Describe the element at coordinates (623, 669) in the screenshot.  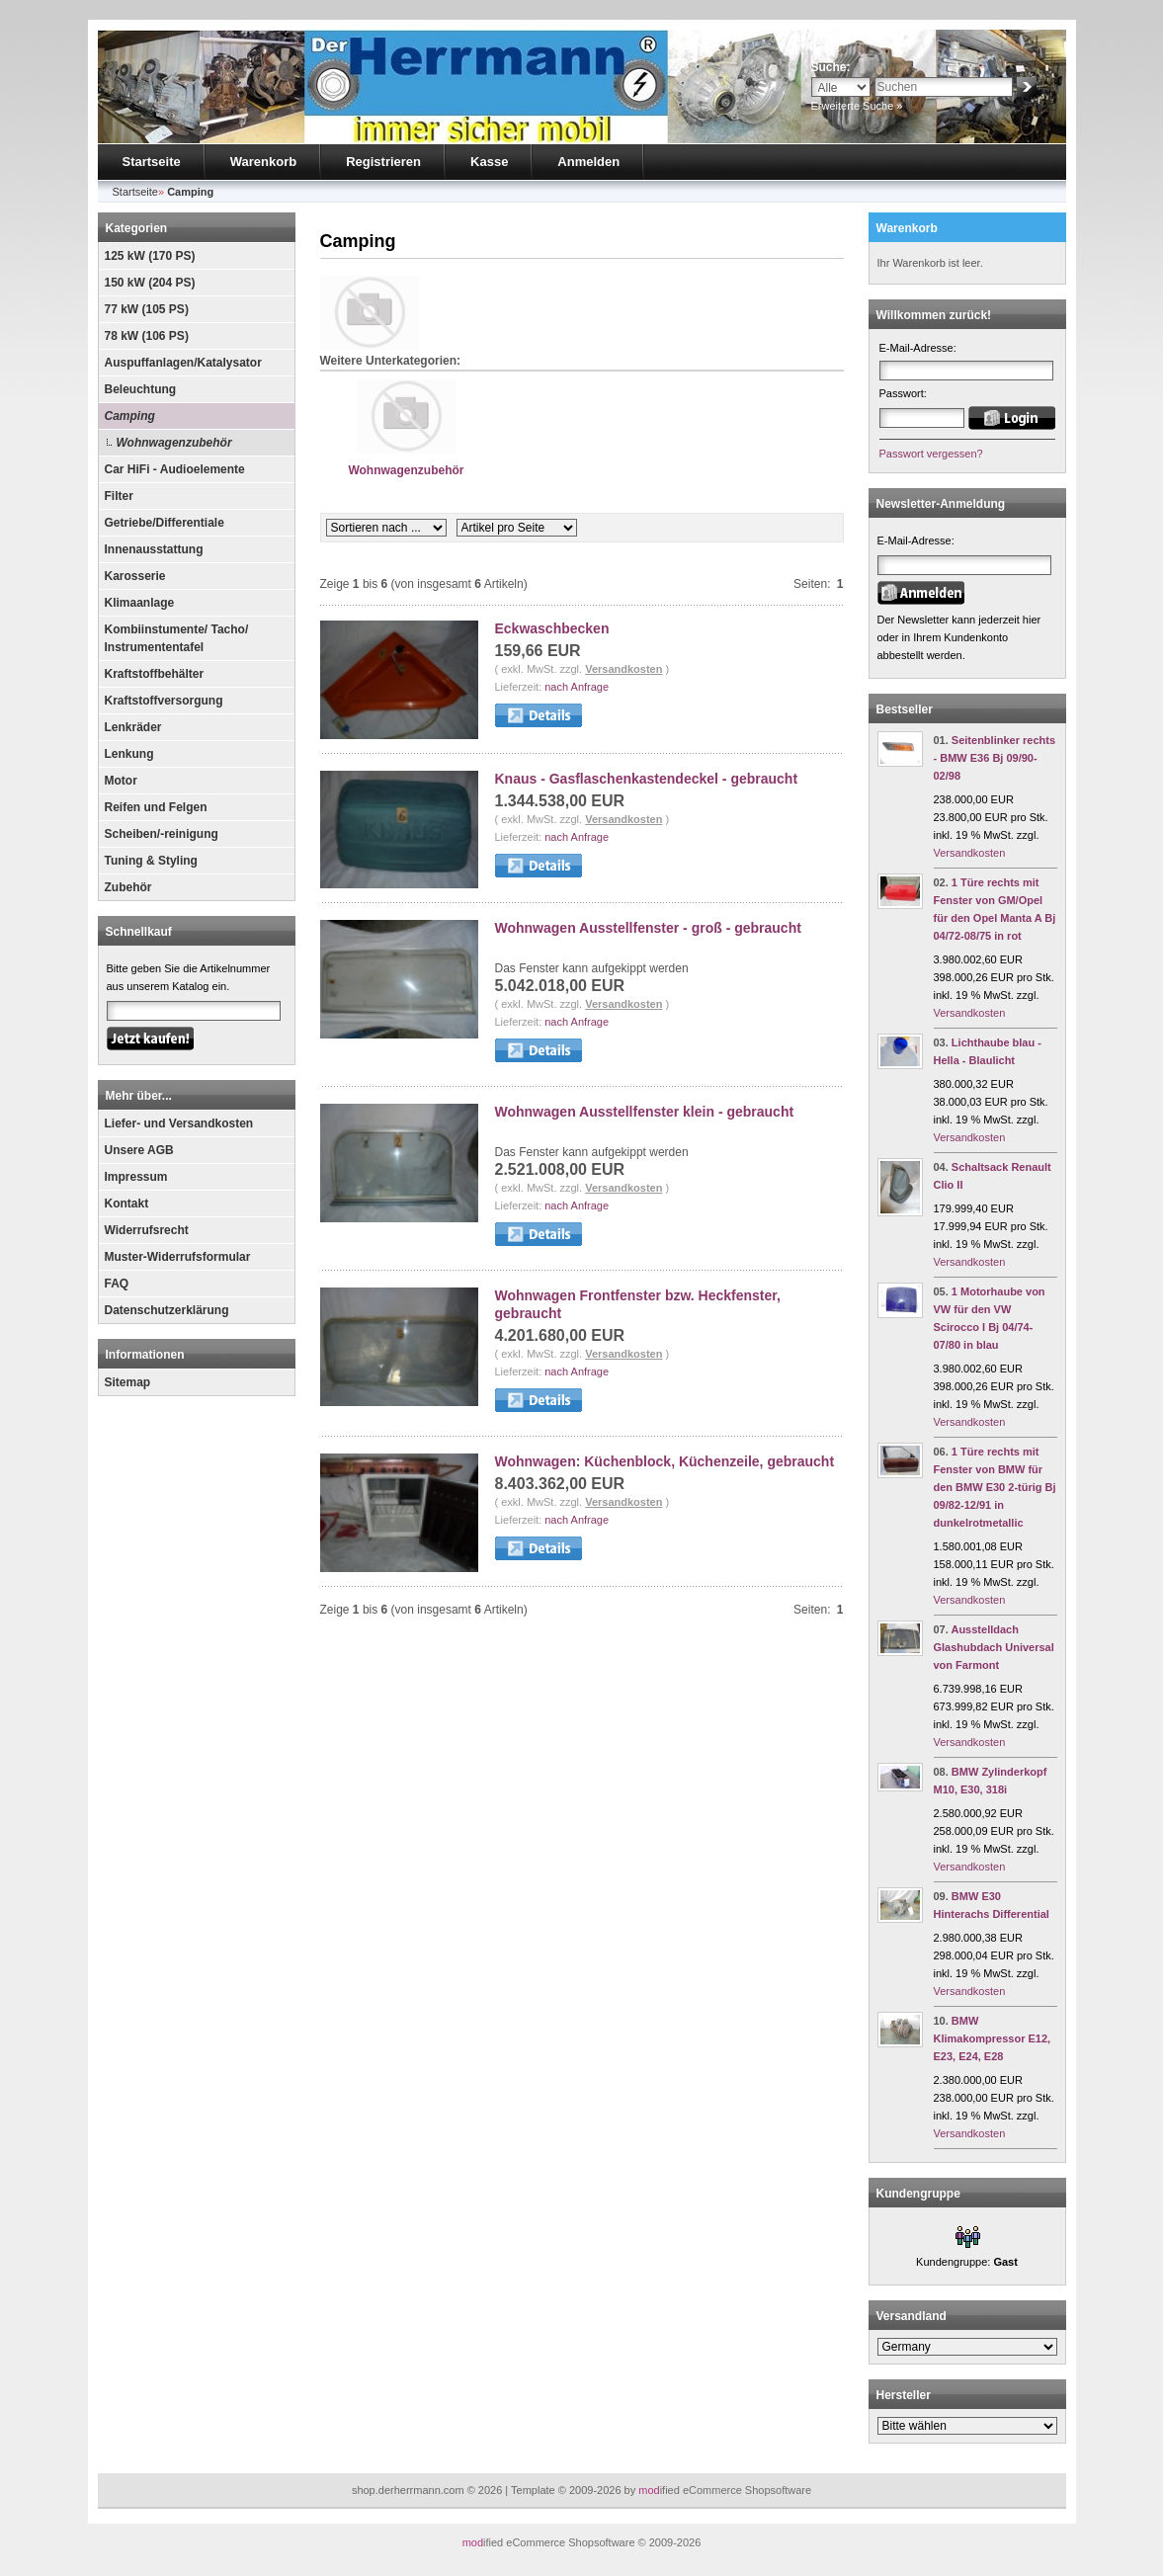
I see `Versandkosten` at that location.